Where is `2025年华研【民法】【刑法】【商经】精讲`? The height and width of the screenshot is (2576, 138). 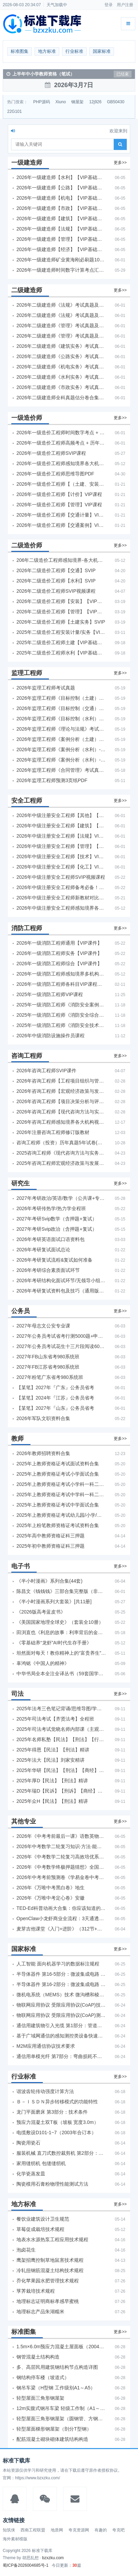
2025年华研【民法】【刑法】【商经】精讲 is located at coordinates (61, 1770).